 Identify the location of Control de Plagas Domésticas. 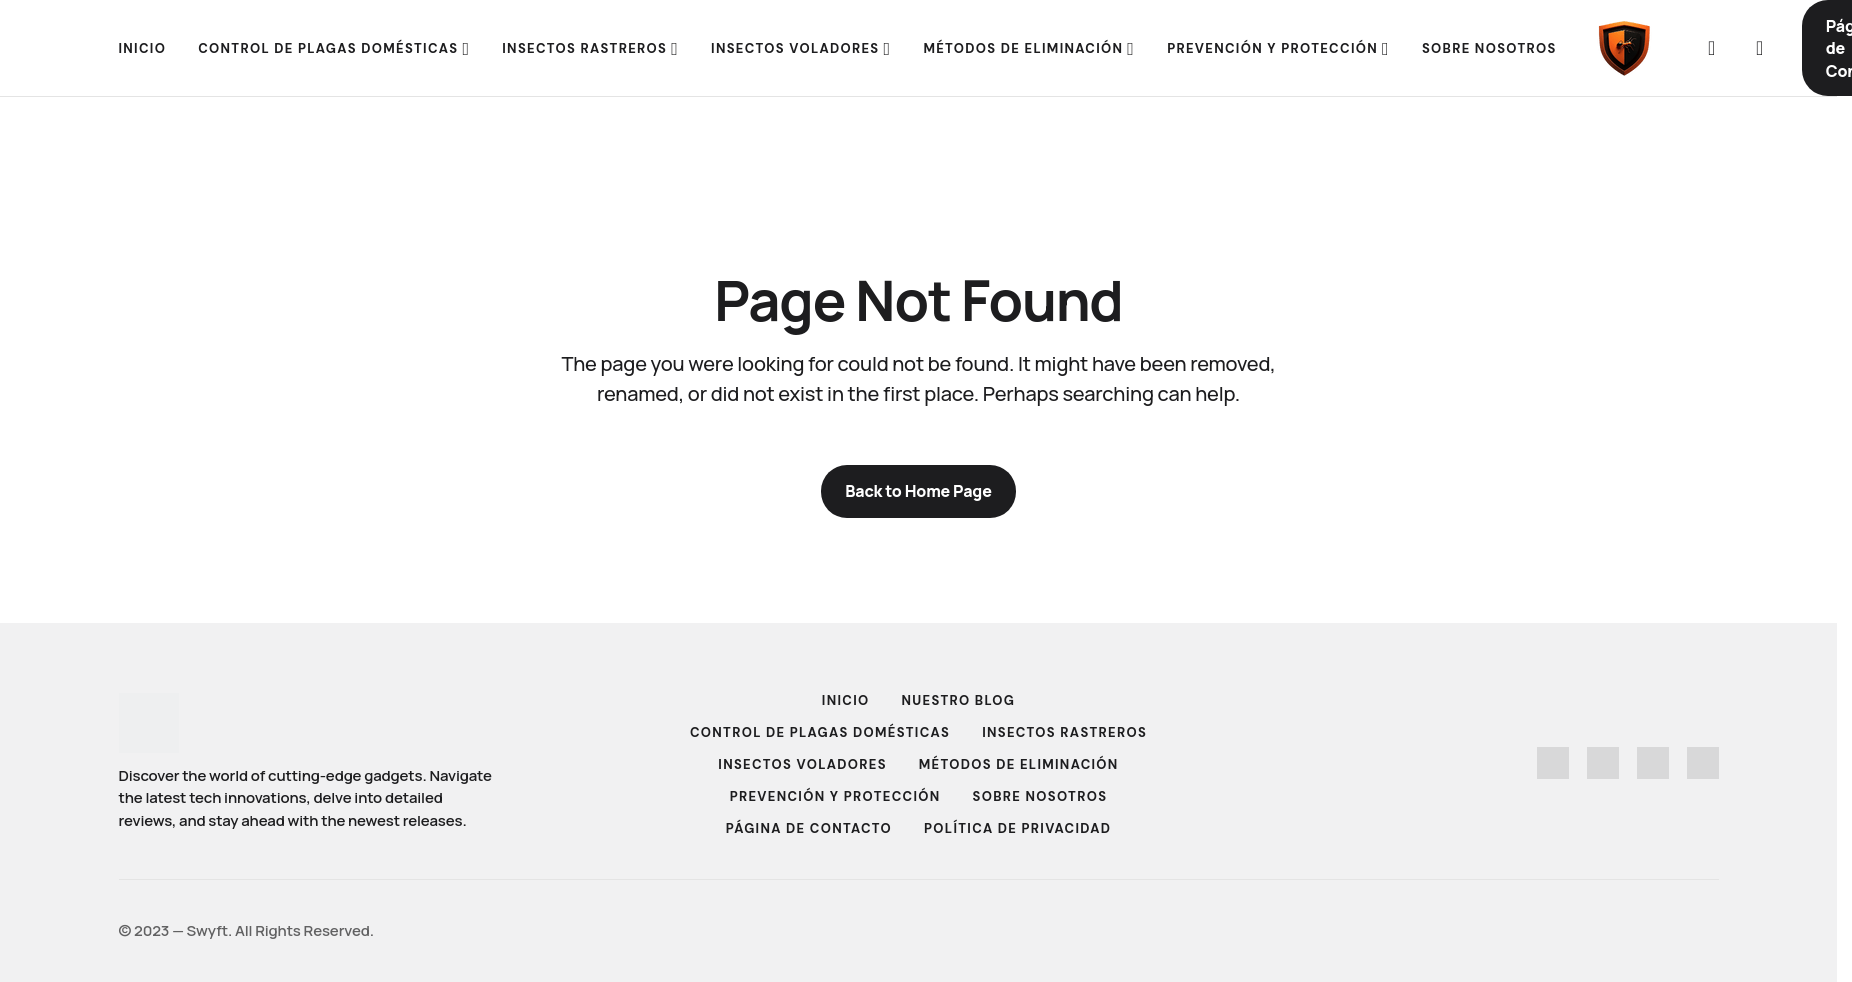
(820, 732).